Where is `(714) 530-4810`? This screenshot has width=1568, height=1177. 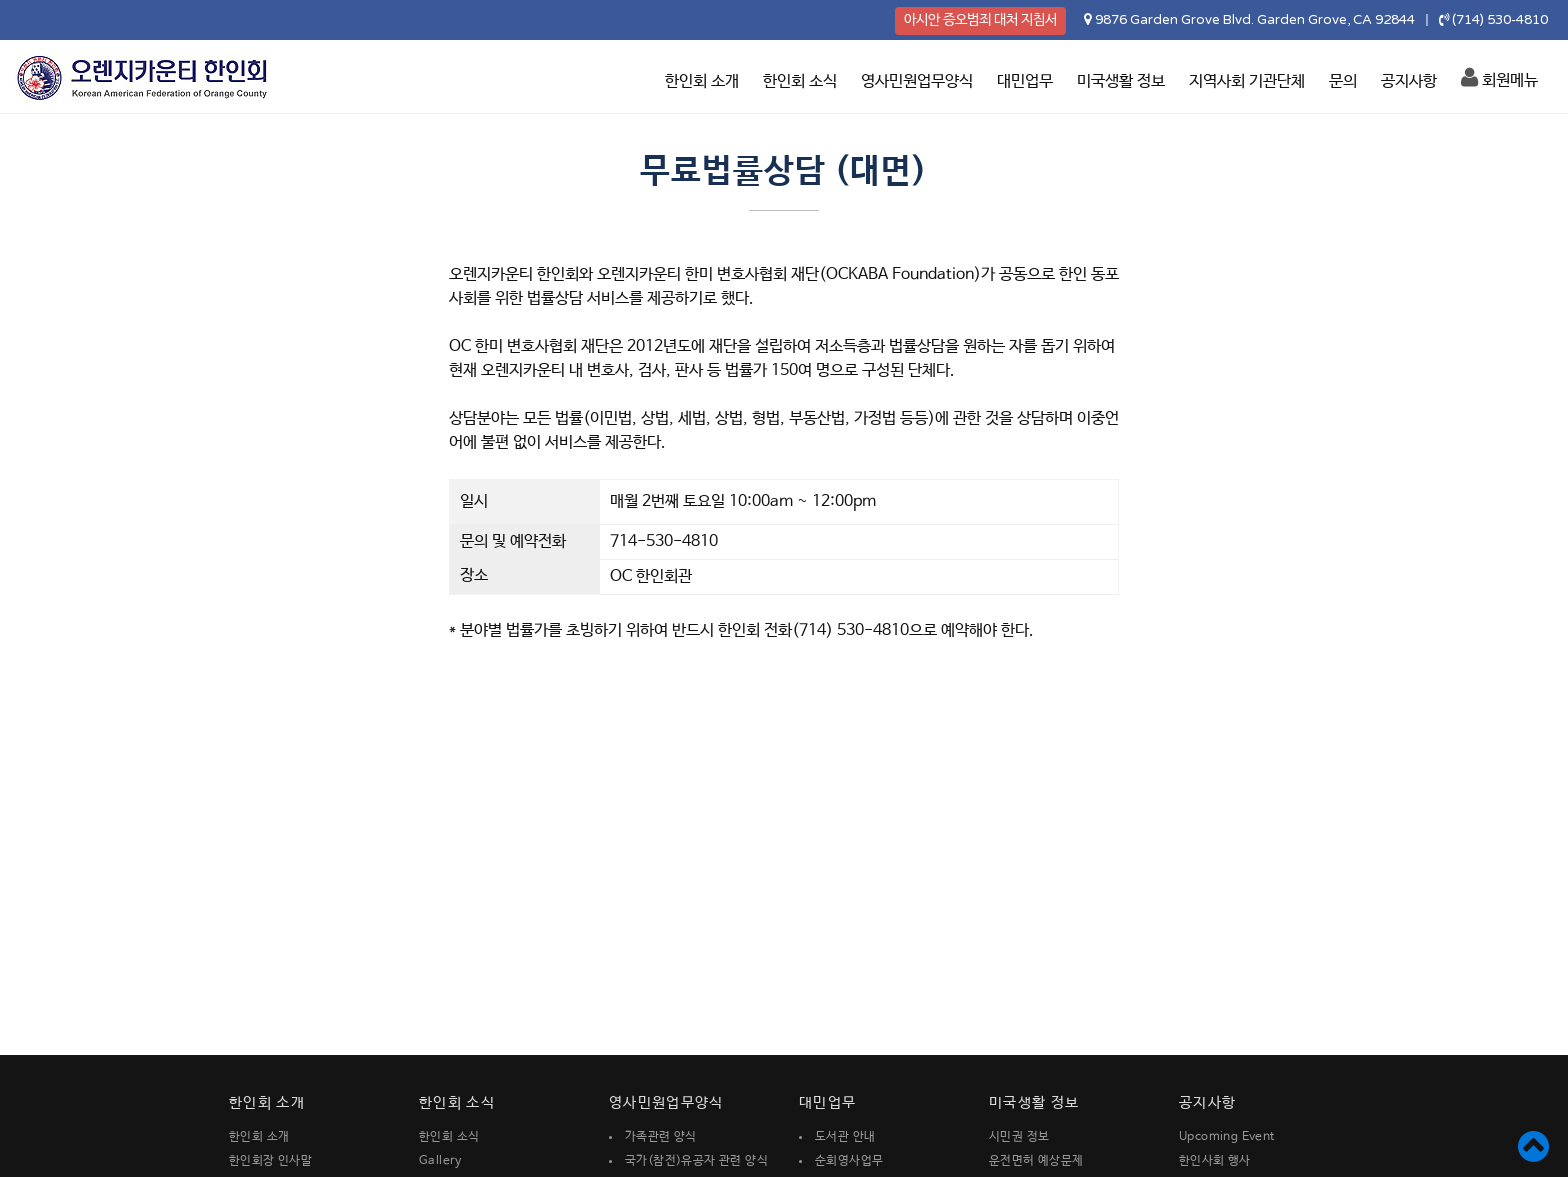
(714) 530-4810 is located at coordinates (1500, 20).